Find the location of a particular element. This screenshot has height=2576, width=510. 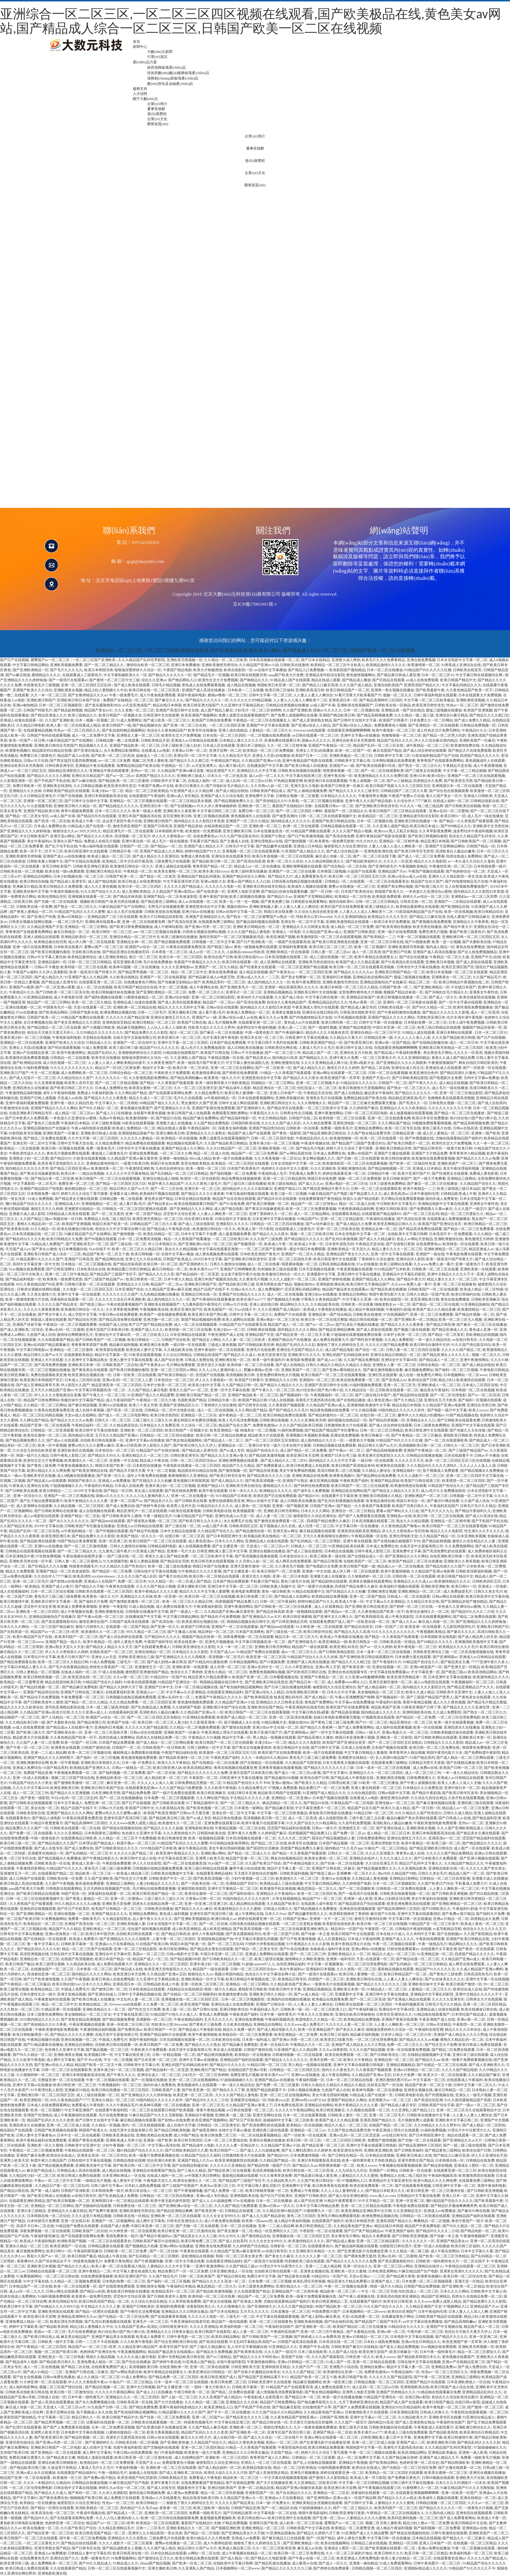

亚洲美女午夜性色 is located at coordinates (483, 992).